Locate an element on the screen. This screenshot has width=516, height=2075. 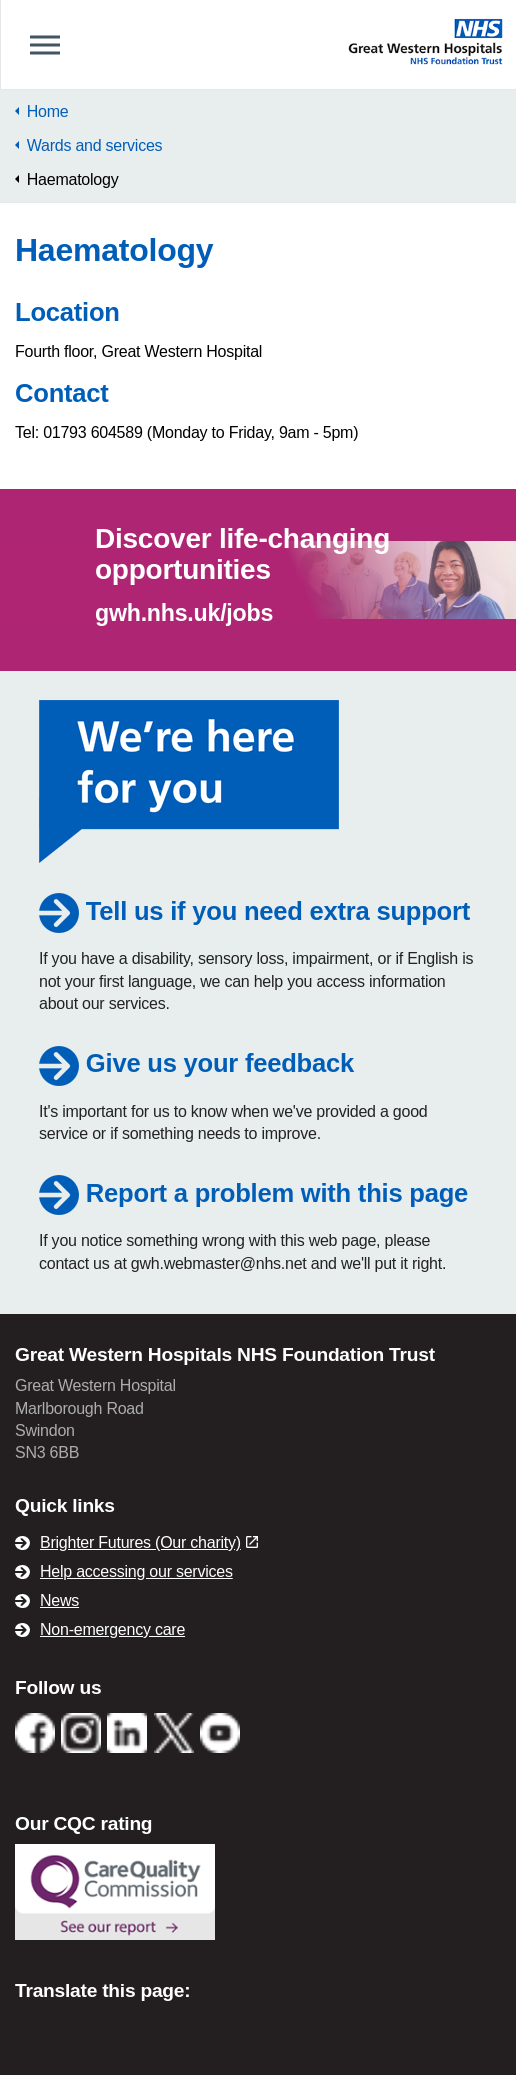
Report a problem with this page is located at coordinates (253, 1193).